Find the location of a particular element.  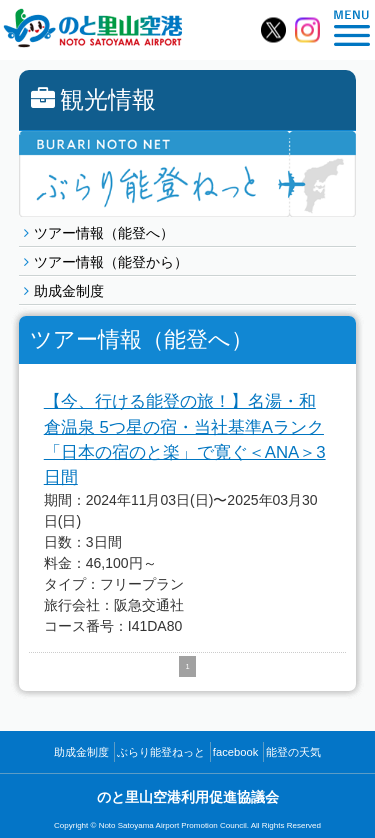

ツアー情報（能登から） is located at coordinates (111, 262).